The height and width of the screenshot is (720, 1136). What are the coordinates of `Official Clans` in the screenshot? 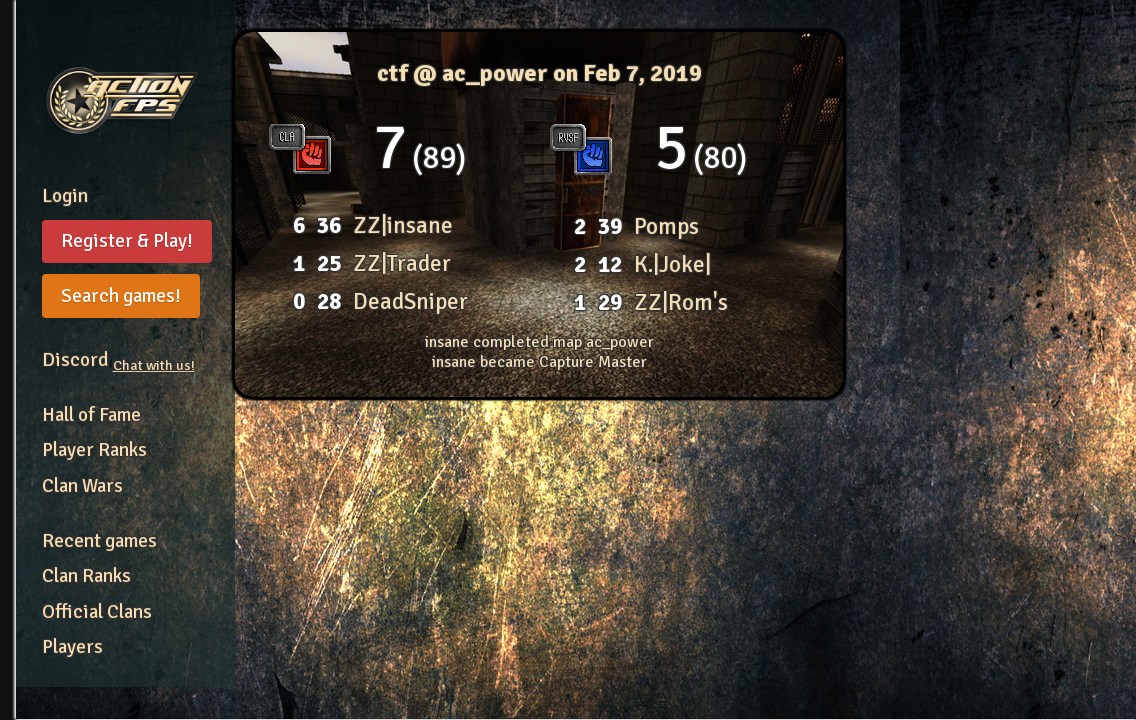 It's located at (97, 612).